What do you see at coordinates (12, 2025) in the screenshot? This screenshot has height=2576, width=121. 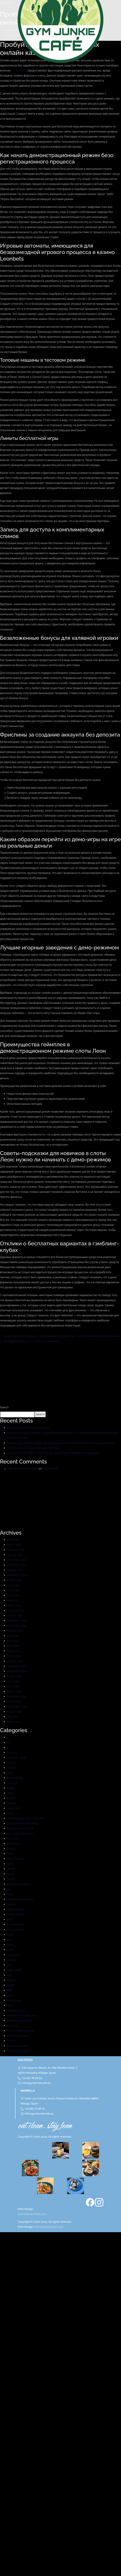 I see `wordle.cl` at bounding box center [12, 2025].